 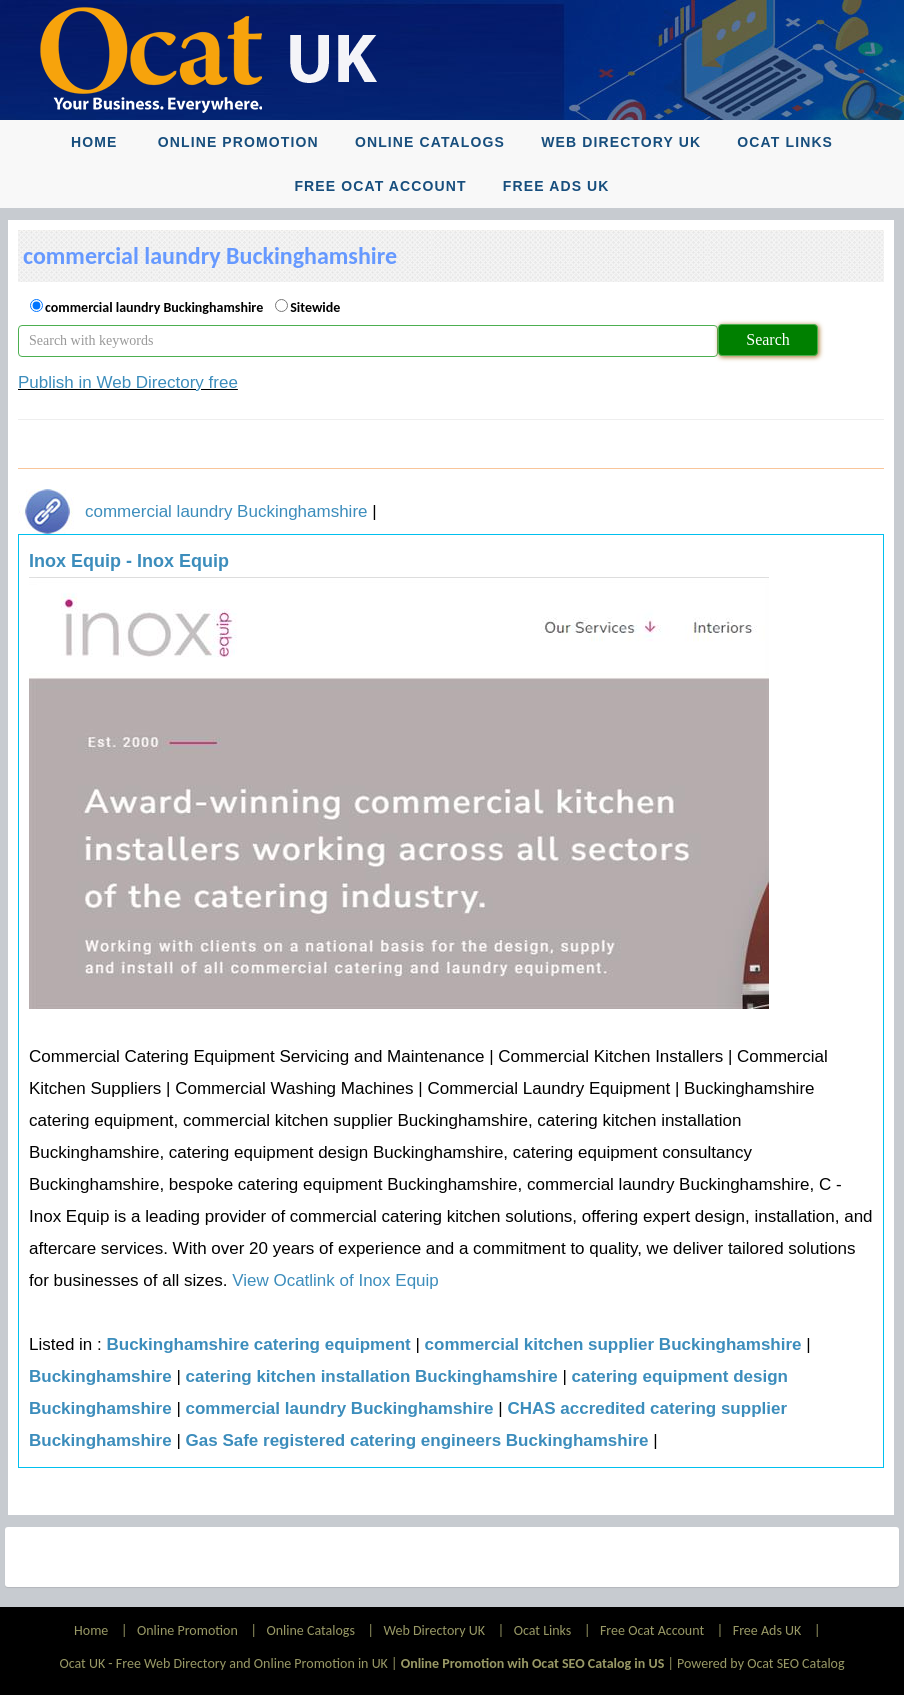 What do you see at coordinates (238, 142) in the screenshot?
I see `Online Promotion` at bounding box center [238, 142].